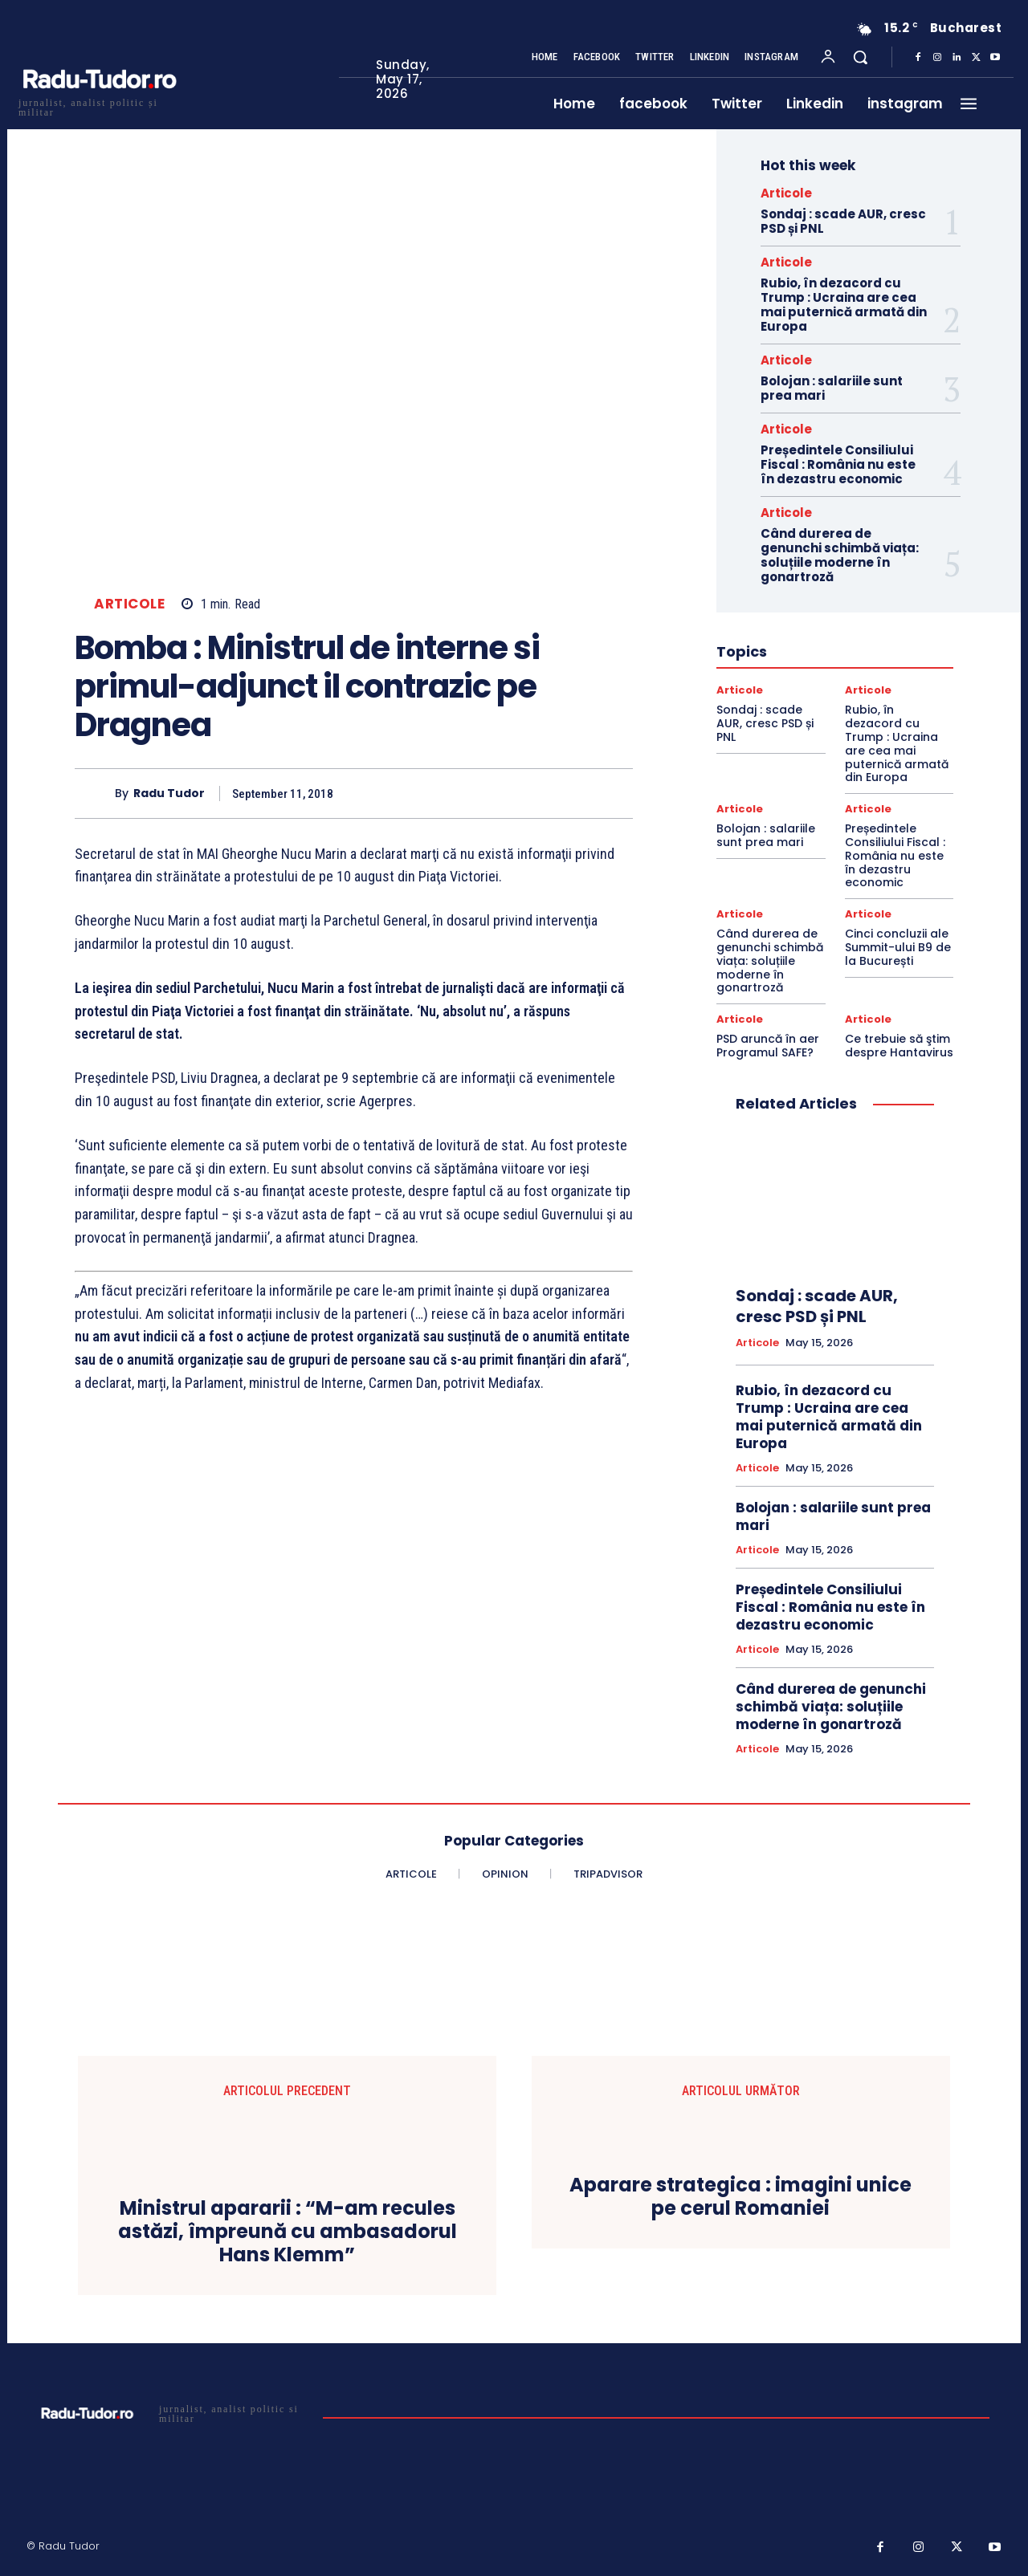  Describe the element at coordinates (843, 221) in the screenshot. I see `Sondaj : scade AUR, cresc PSD și PNL` at that location.